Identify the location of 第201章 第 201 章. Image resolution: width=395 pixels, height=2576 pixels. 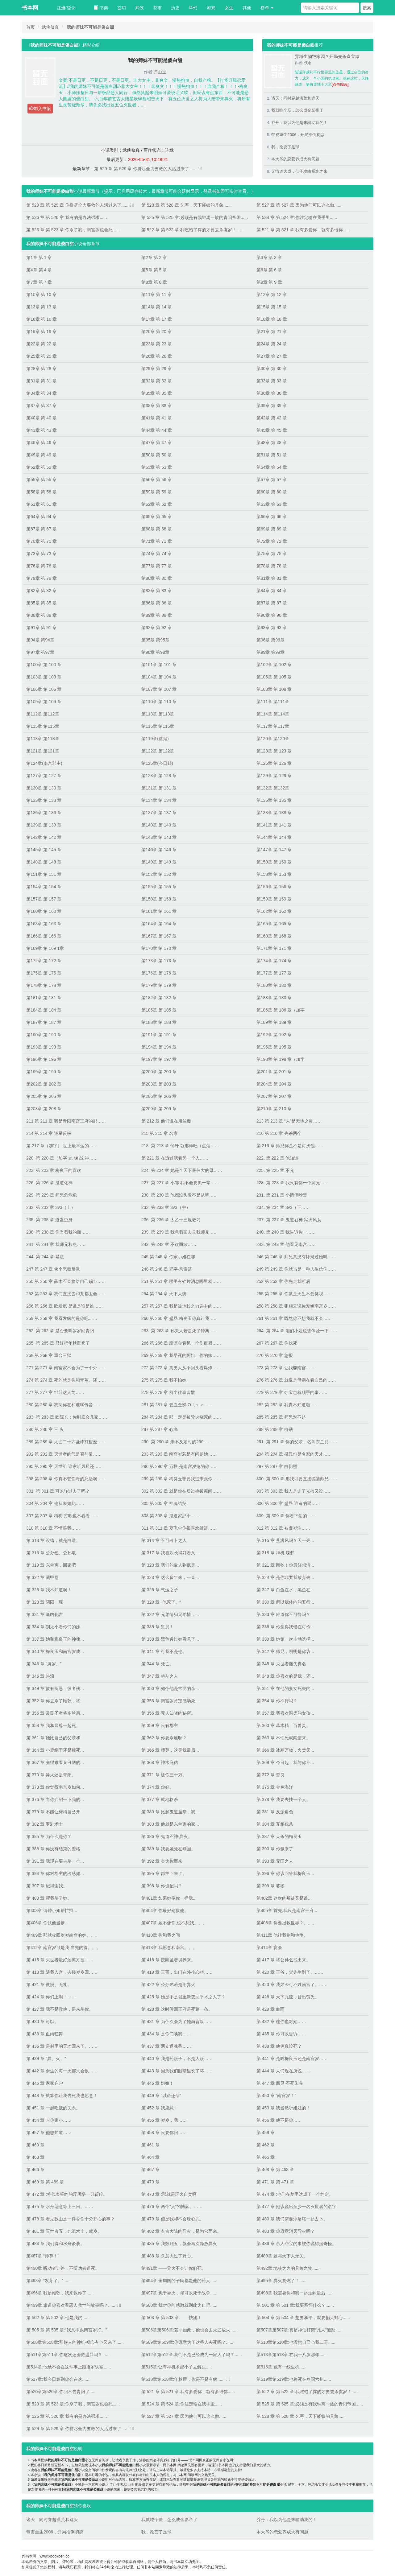
(274, 1071).